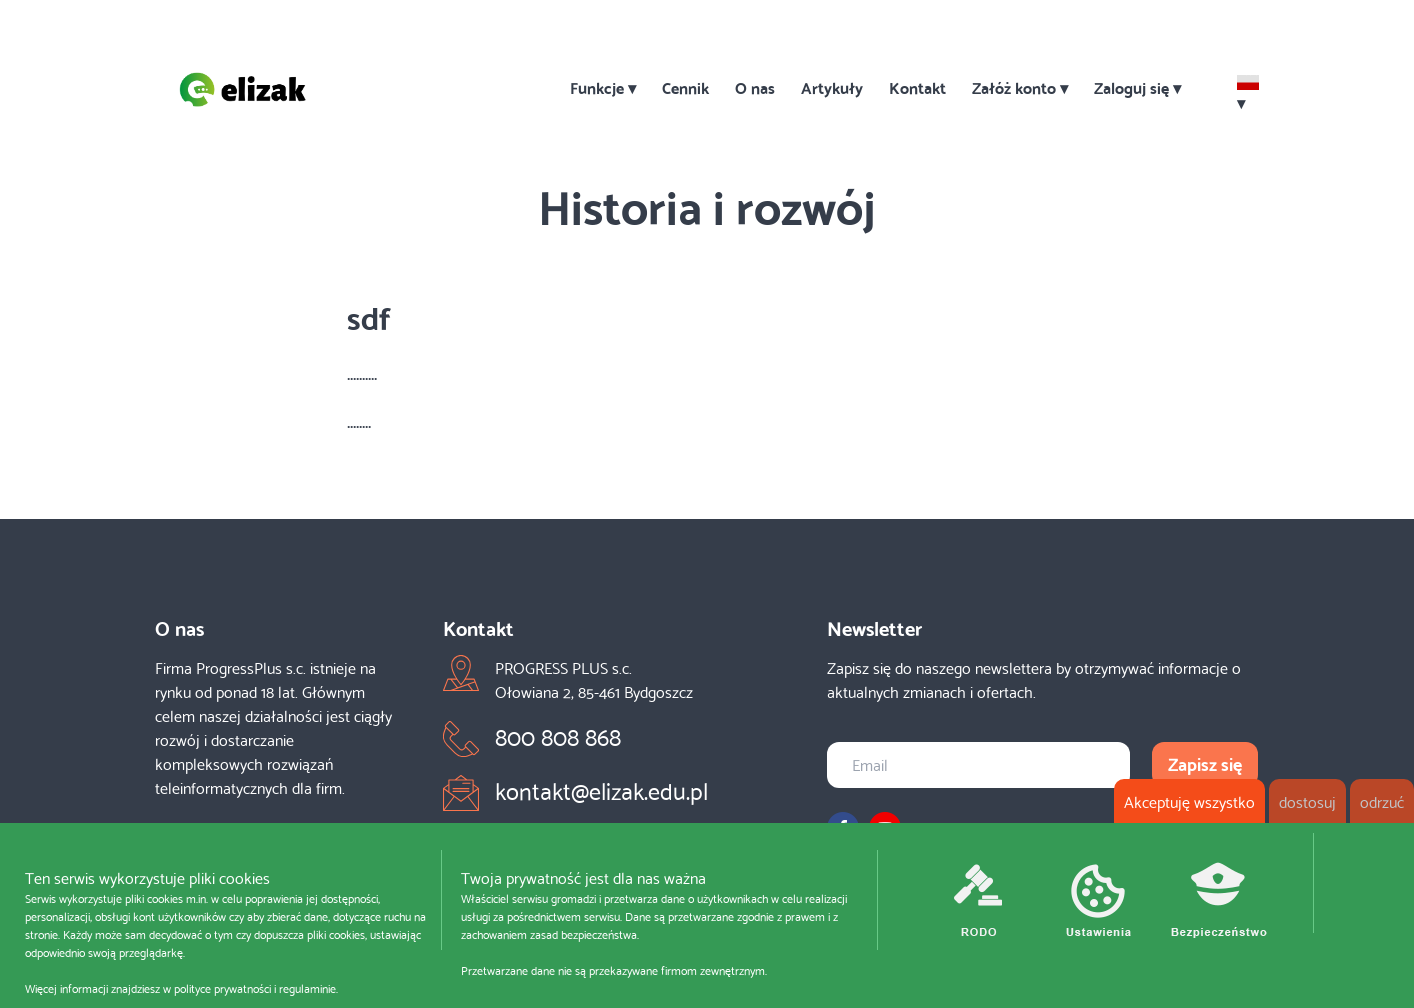  Describe the element at coordinates (832, 87) in the screenshot. I see `Artykuły` at that location.